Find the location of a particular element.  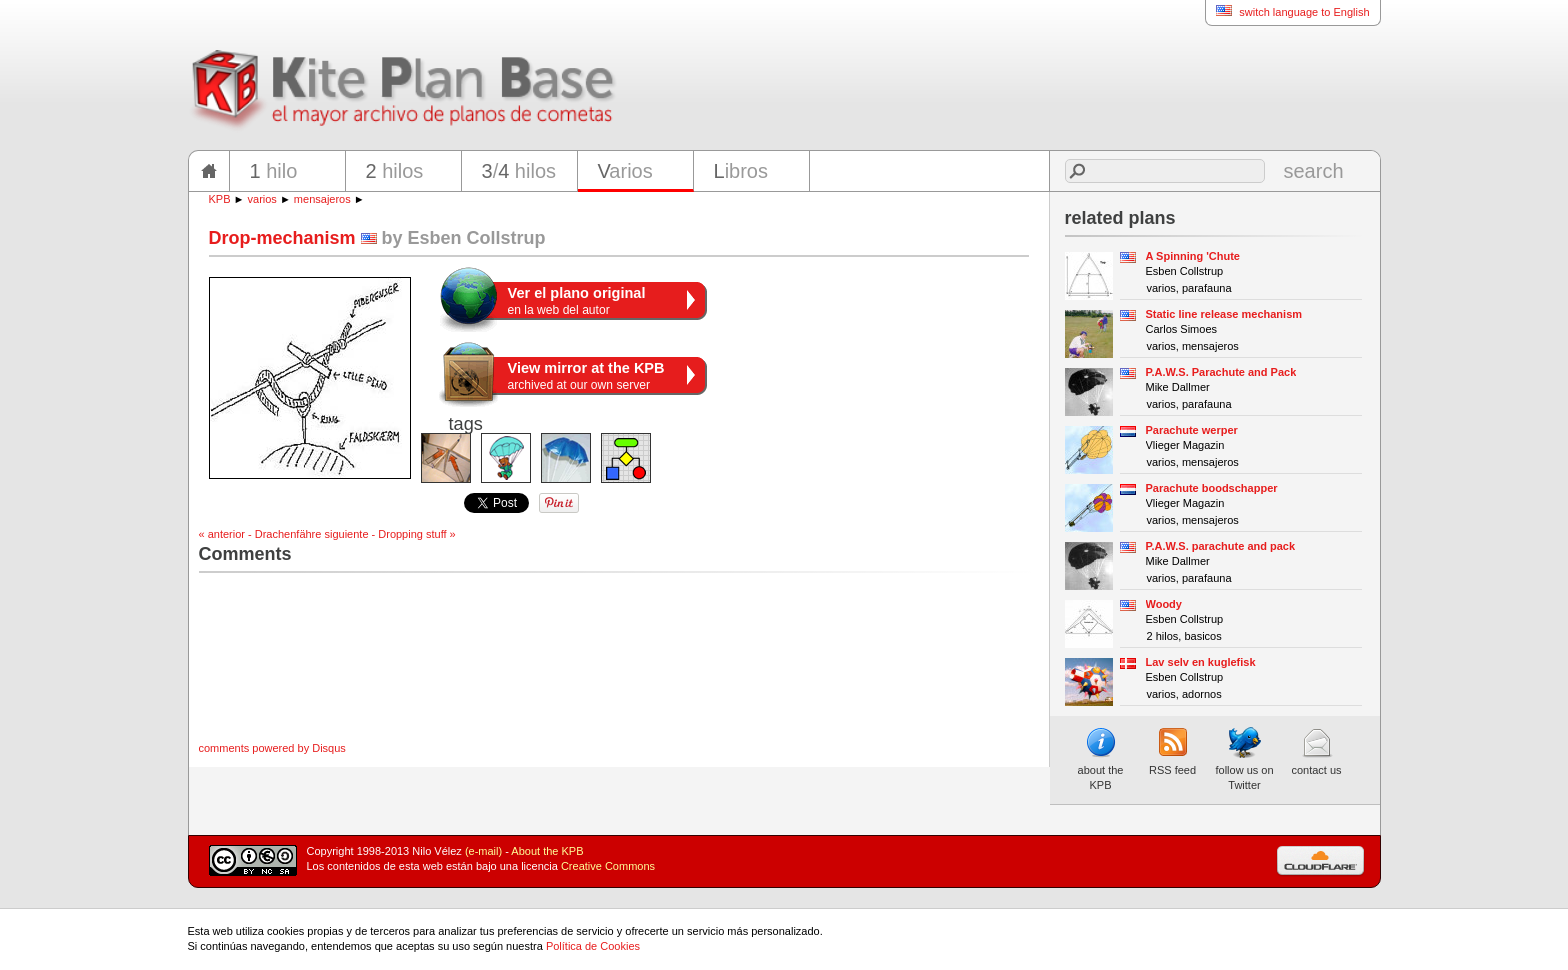

arios is located at coordinates (625, 171).